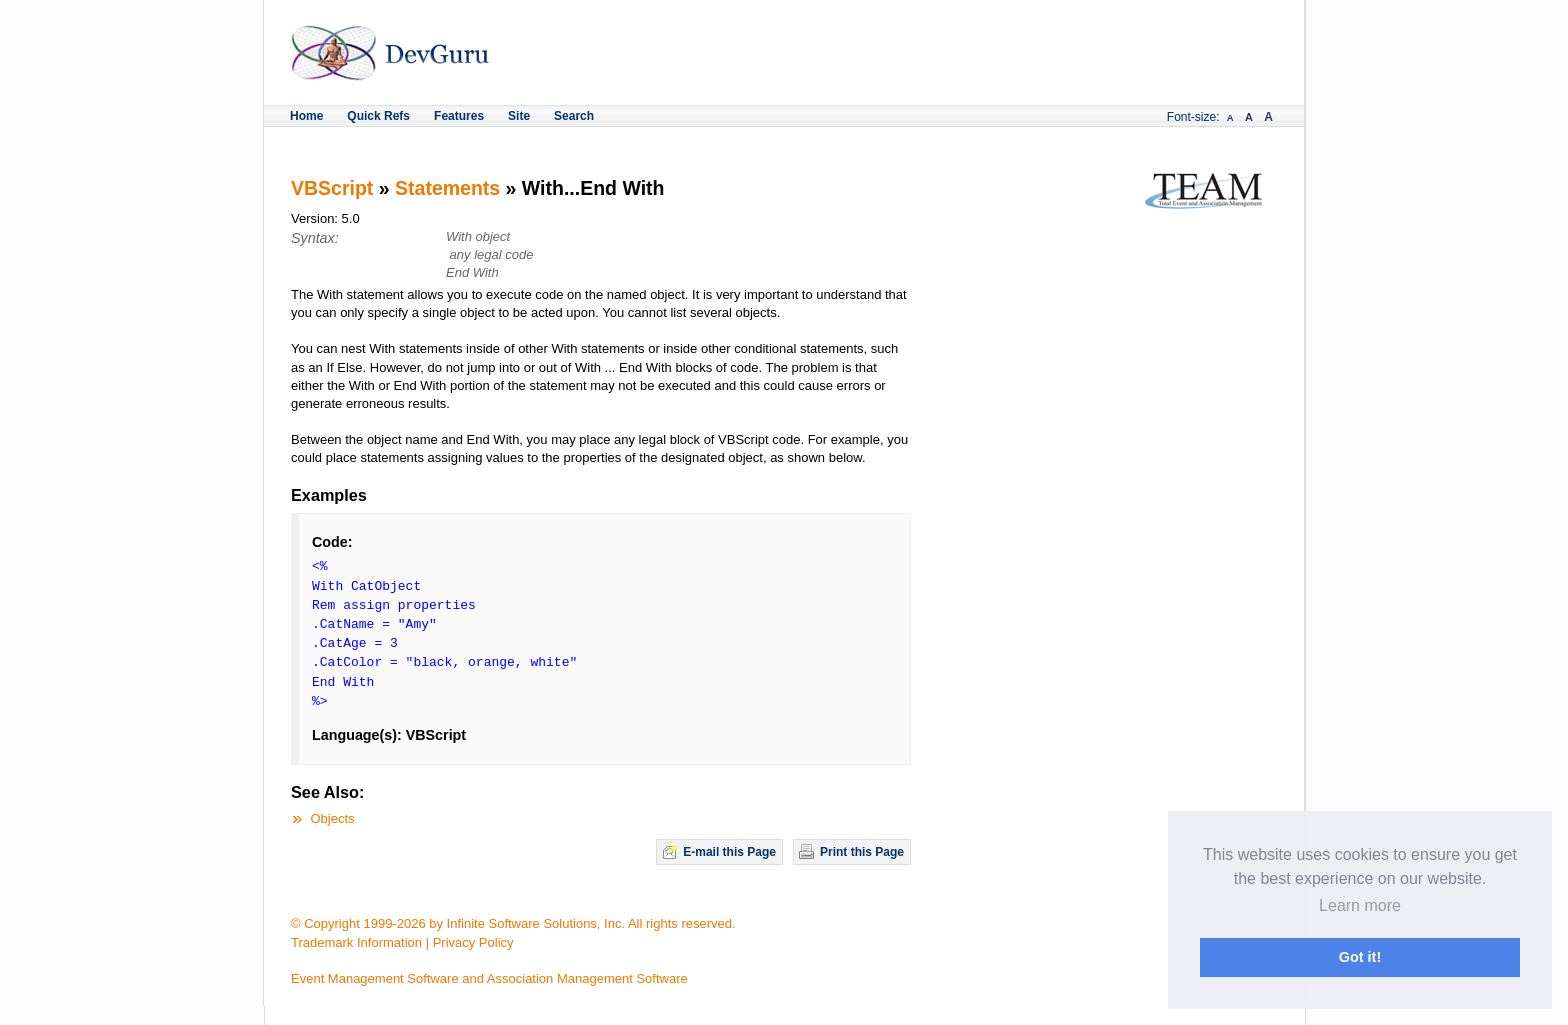  What do you see at coordinates (459, 116) in the screenshot?
I see `Features` at bounding box center [459, 116].